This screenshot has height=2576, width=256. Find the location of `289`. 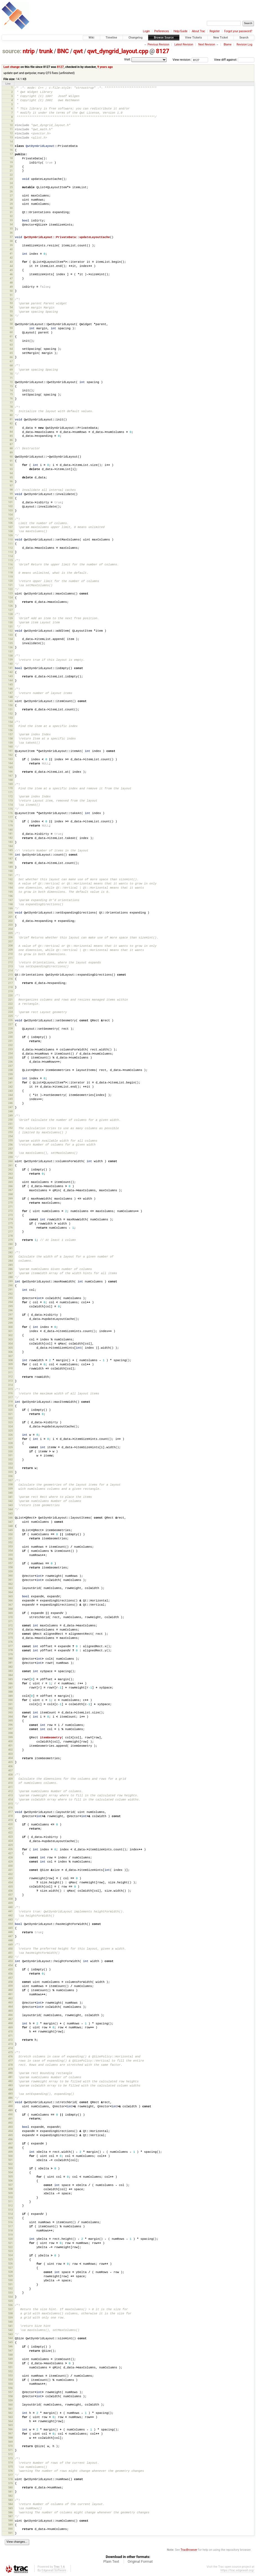

289 is located at coordinates (10, 1281).